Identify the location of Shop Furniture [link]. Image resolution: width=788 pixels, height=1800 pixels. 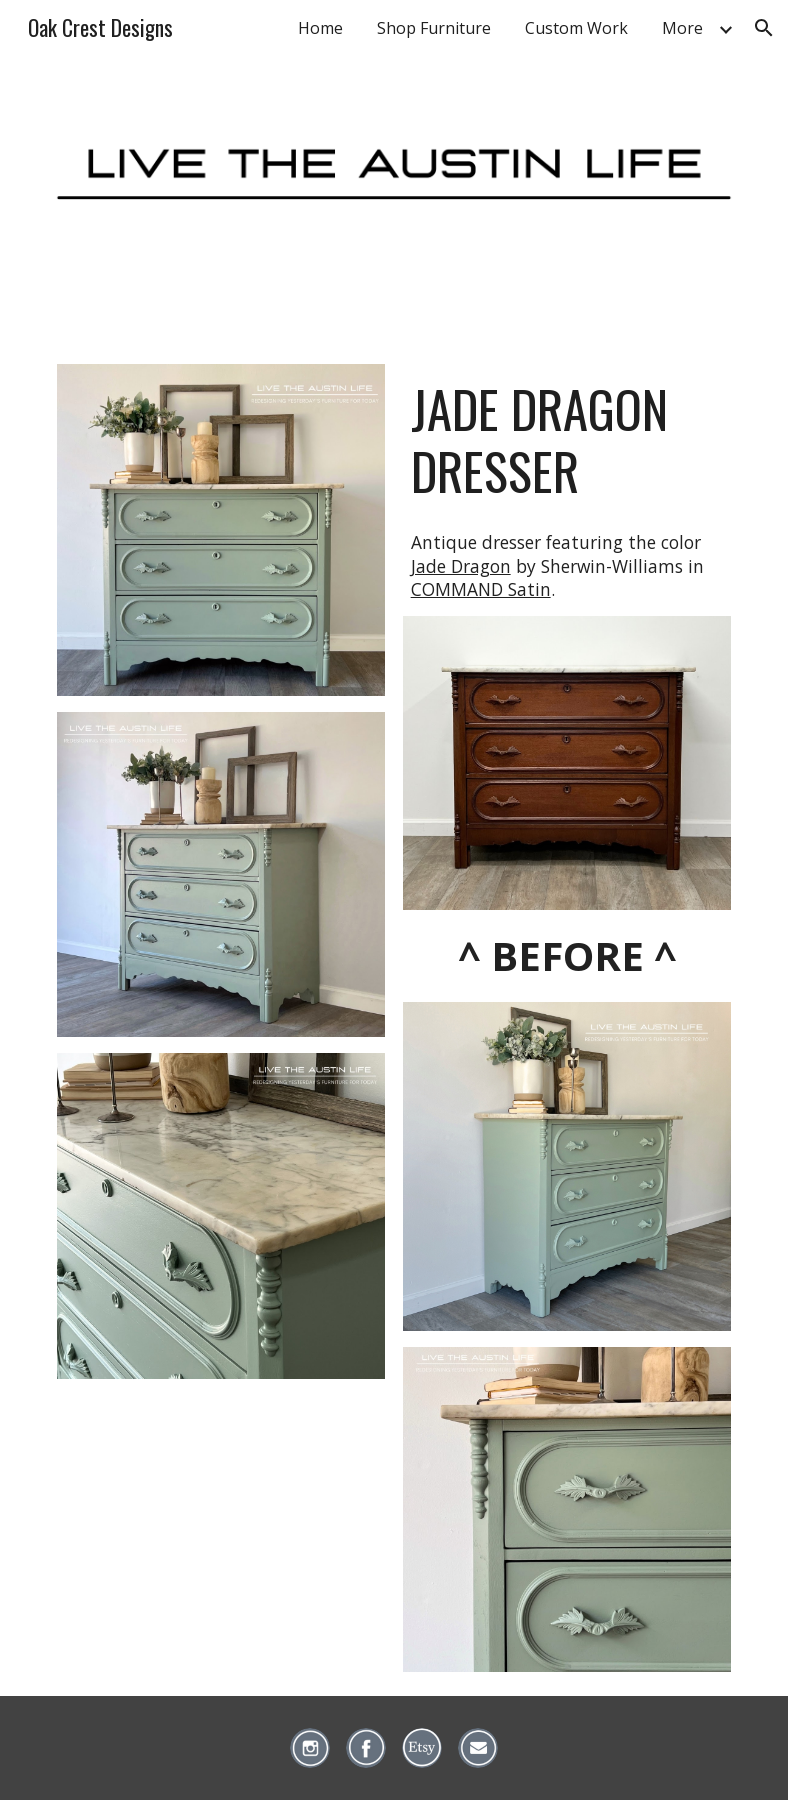
(434, 28).